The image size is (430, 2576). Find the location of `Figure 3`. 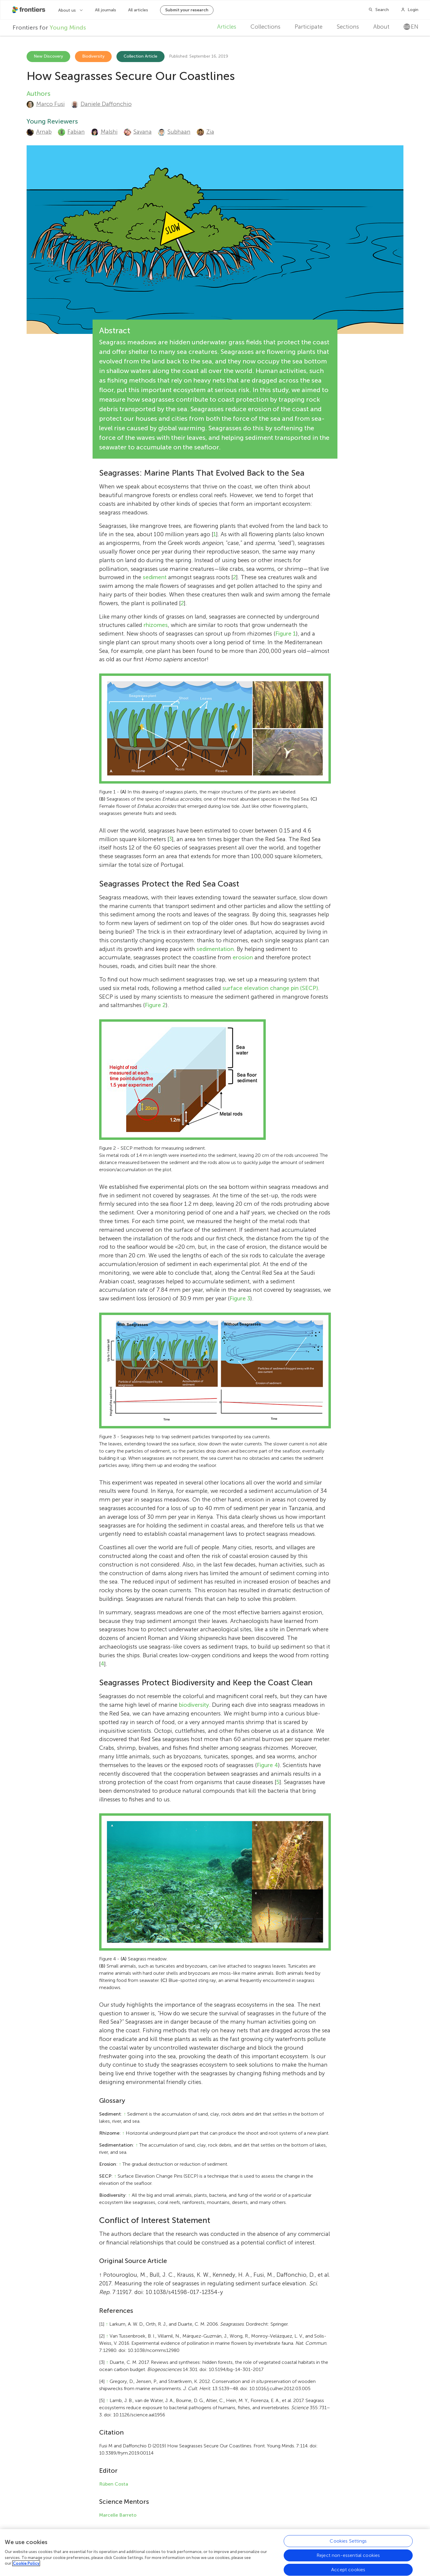

Figure 3 is located at coordinates (240, 1298).